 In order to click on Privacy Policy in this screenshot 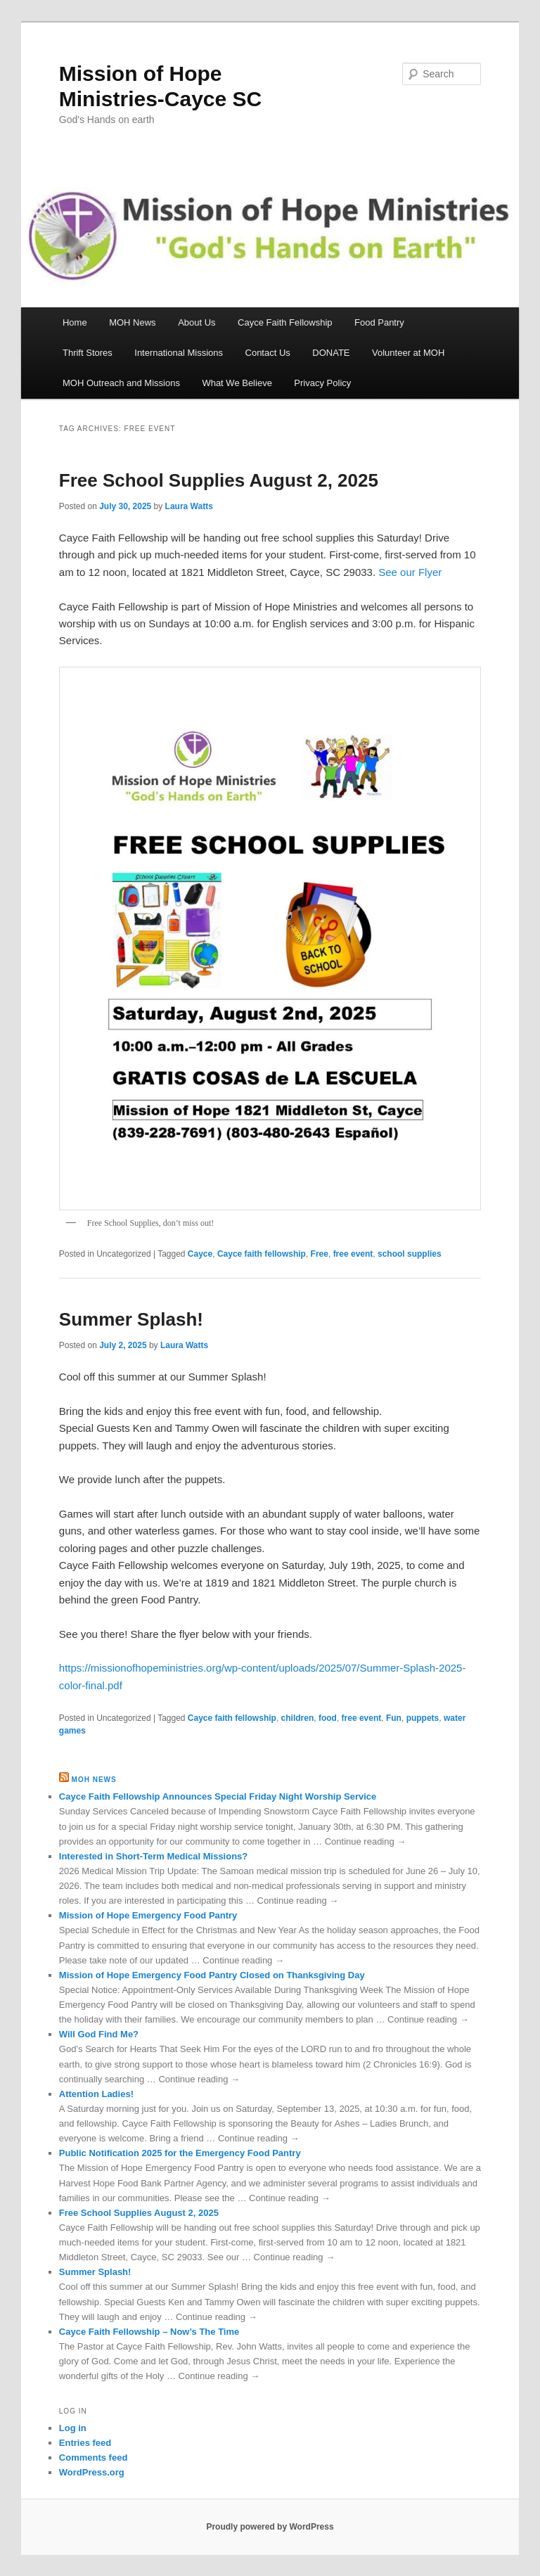, I will do `click(322, 383)`.